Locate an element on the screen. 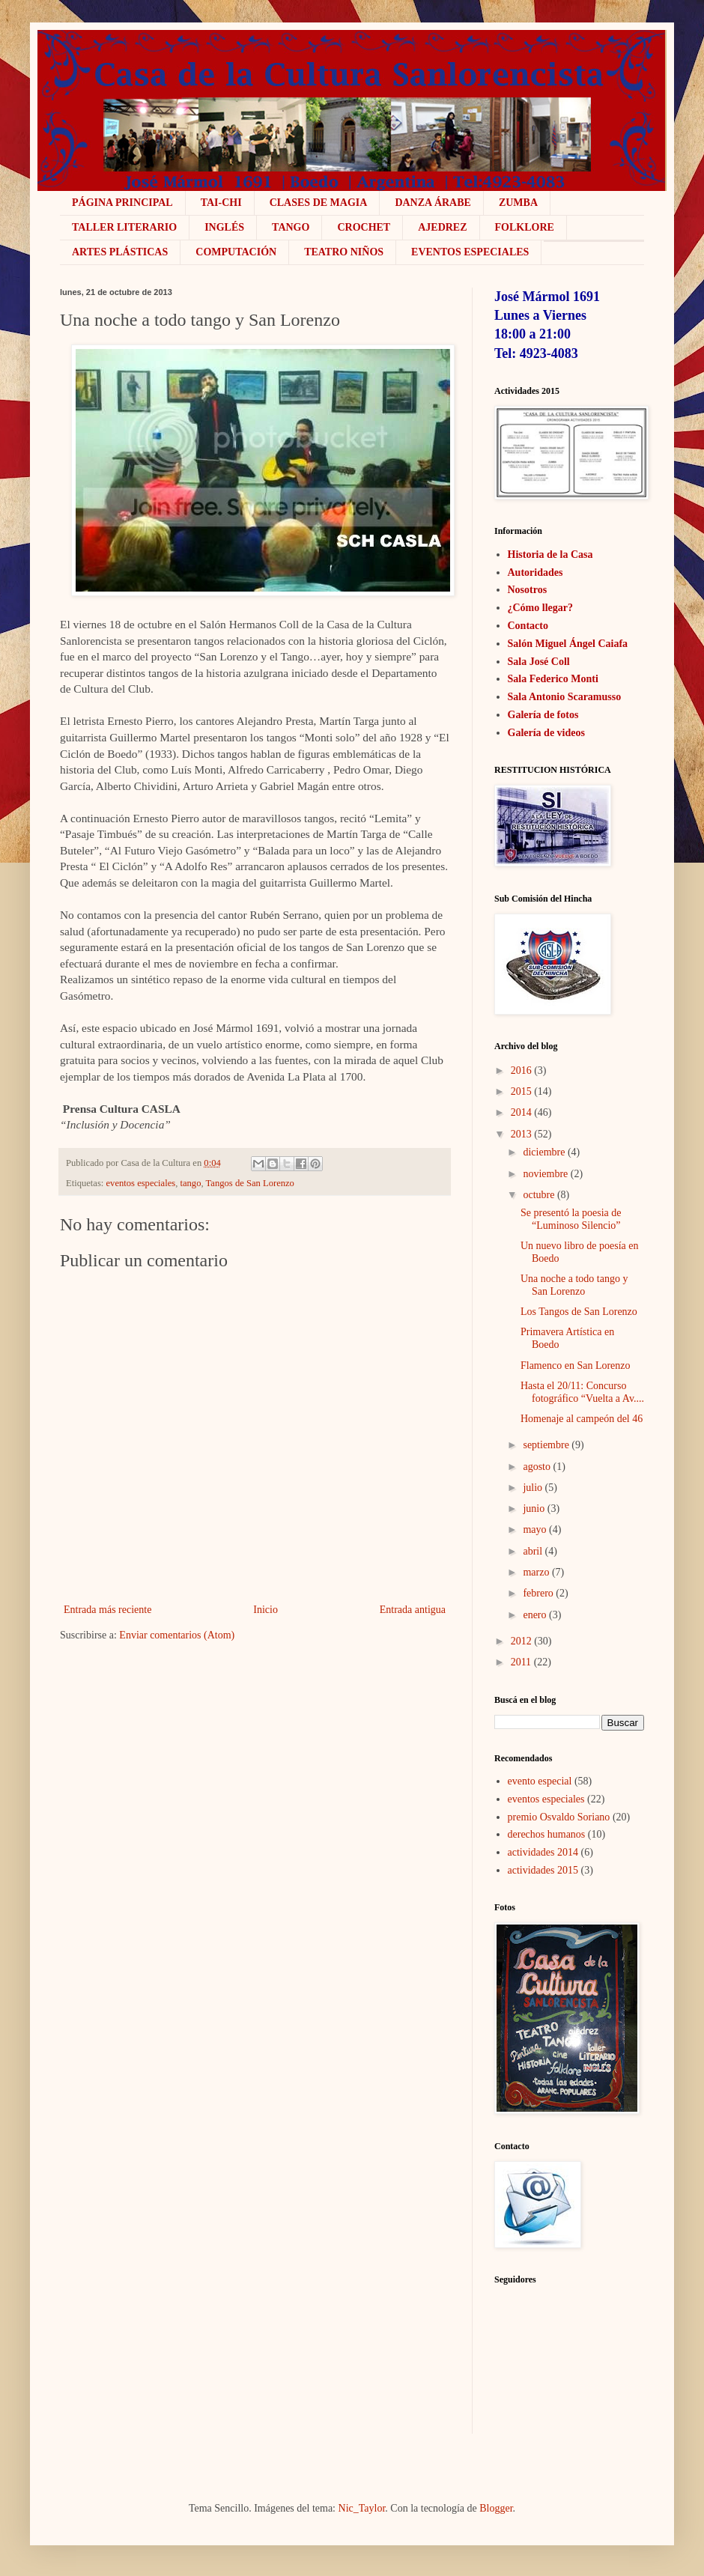  ZUMBA is located at coordinates (518, 202).